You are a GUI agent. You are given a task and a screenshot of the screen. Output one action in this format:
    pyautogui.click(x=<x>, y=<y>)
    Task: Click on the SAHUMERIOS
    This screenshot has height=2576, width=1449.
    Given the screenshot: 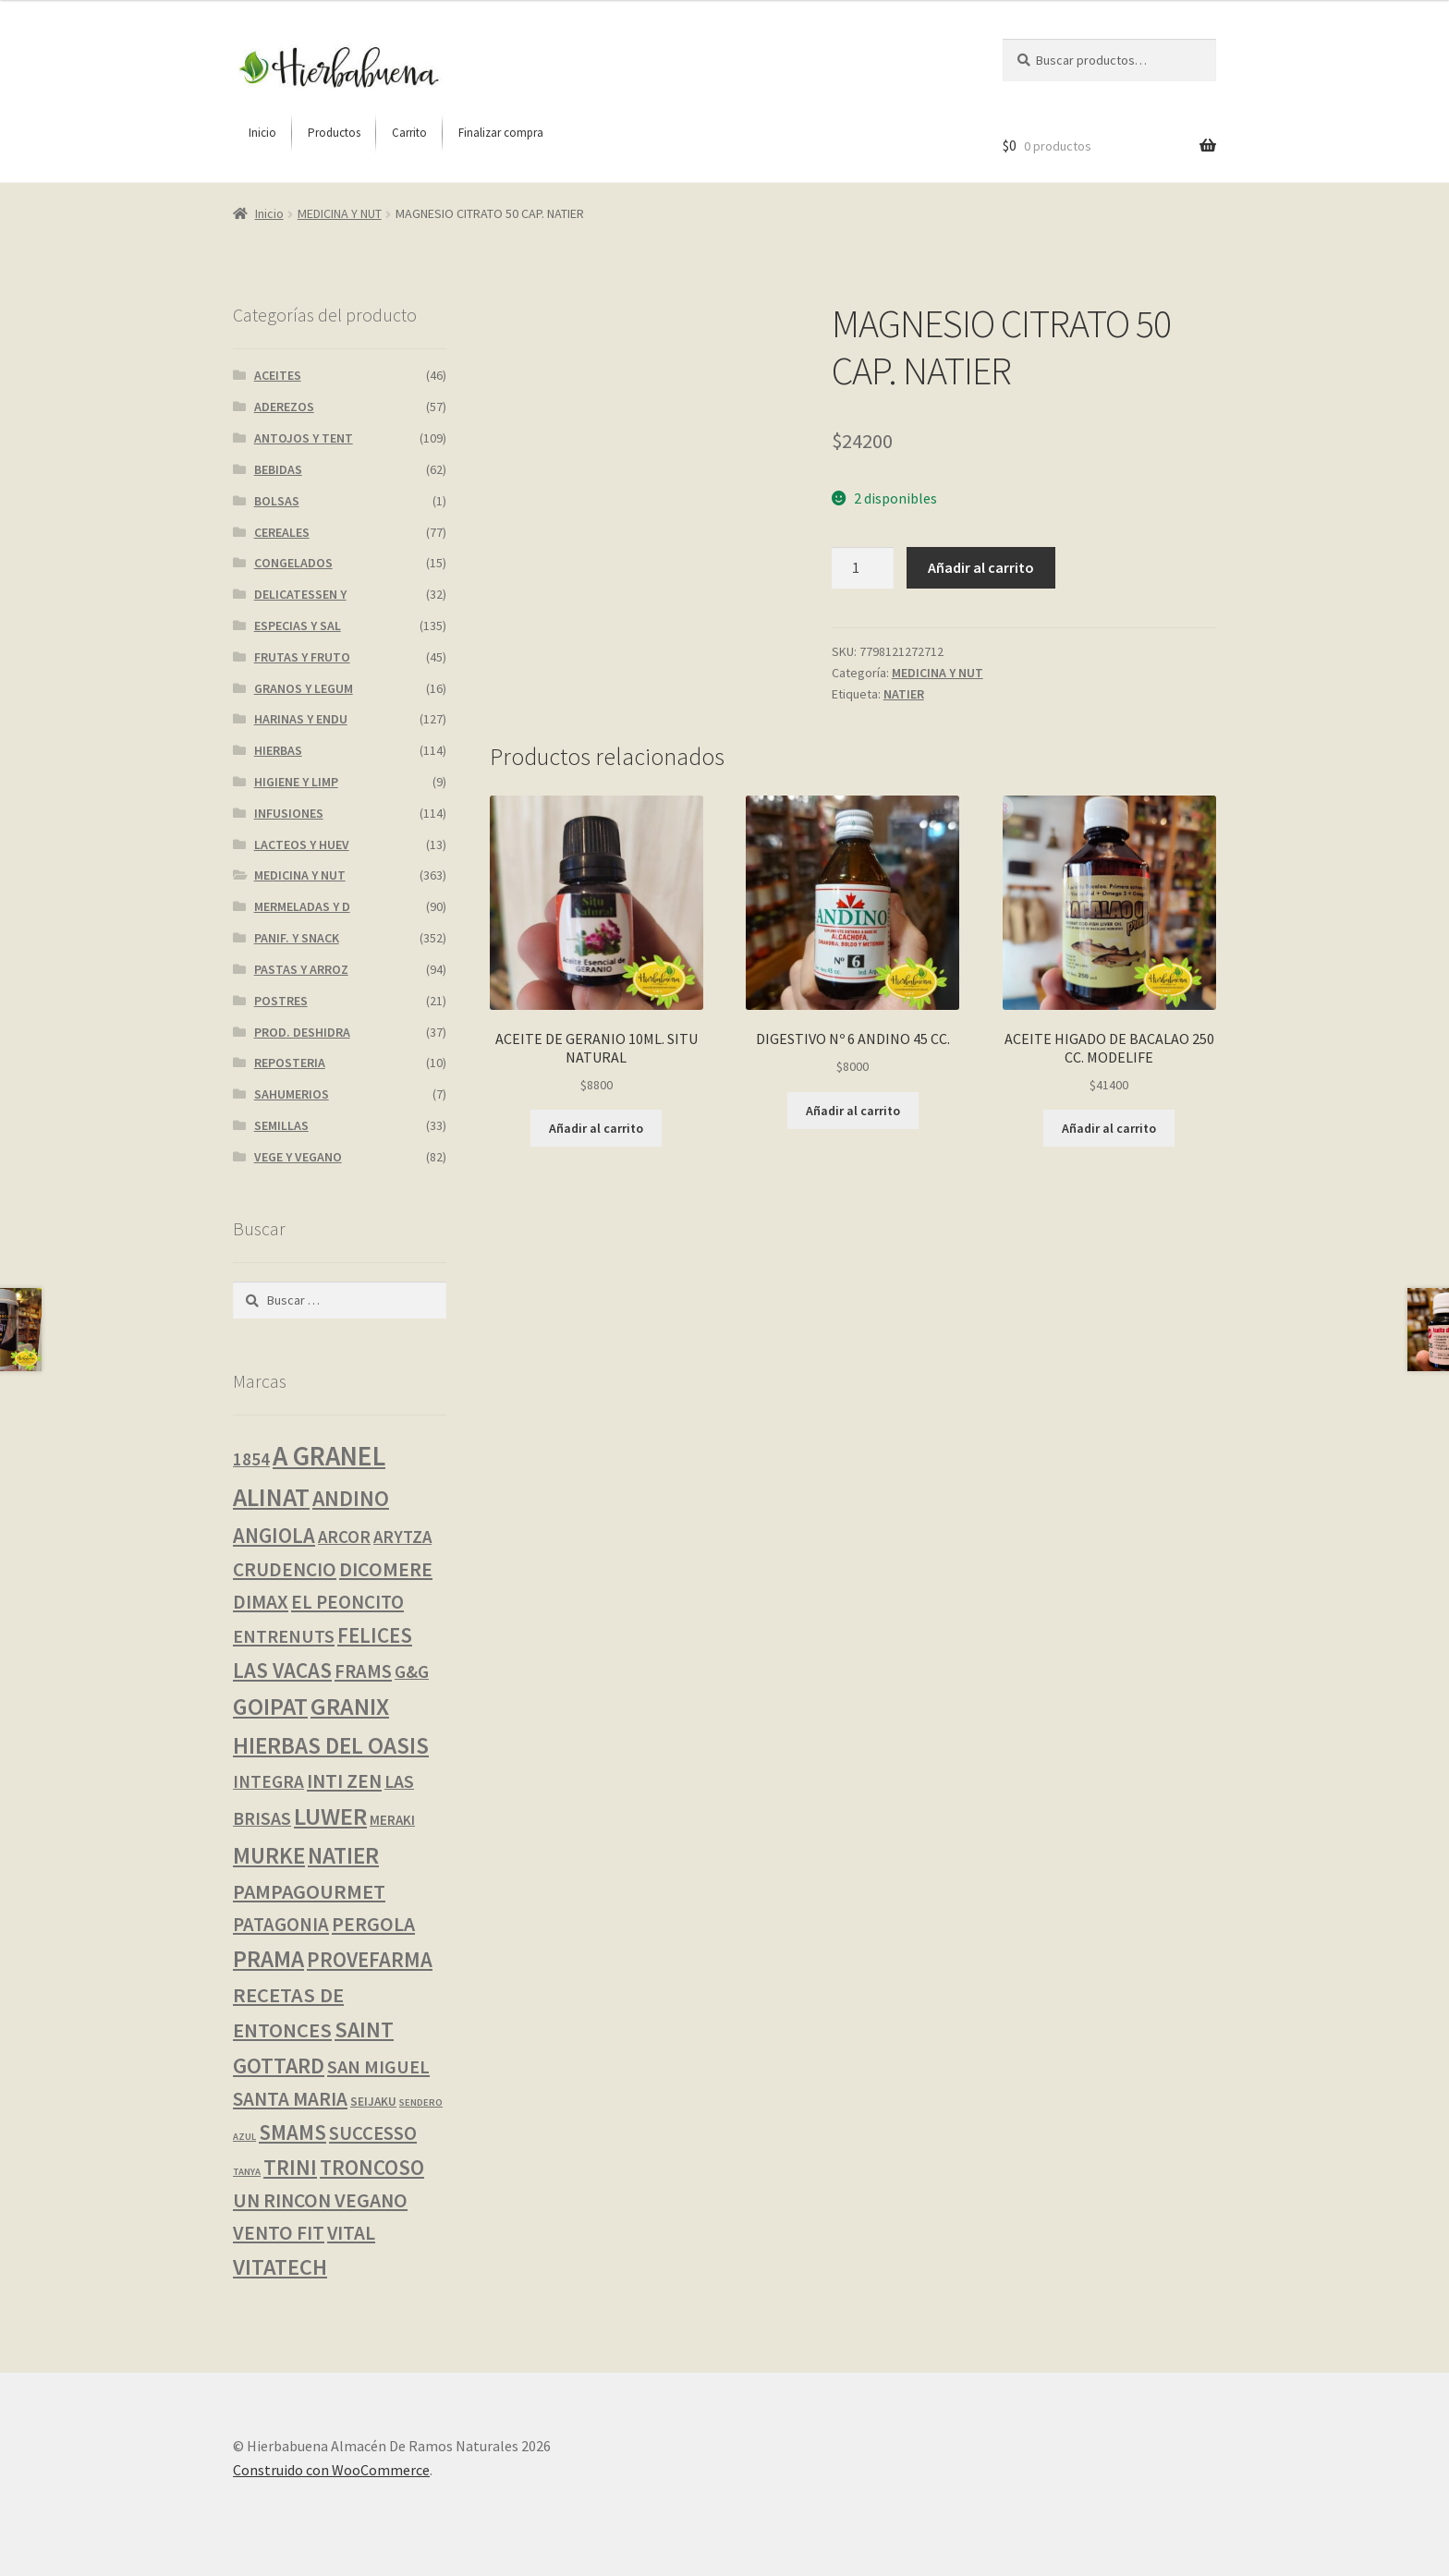 What is the action you would take?
    pyautogui.click(x=291, y=1094)
    